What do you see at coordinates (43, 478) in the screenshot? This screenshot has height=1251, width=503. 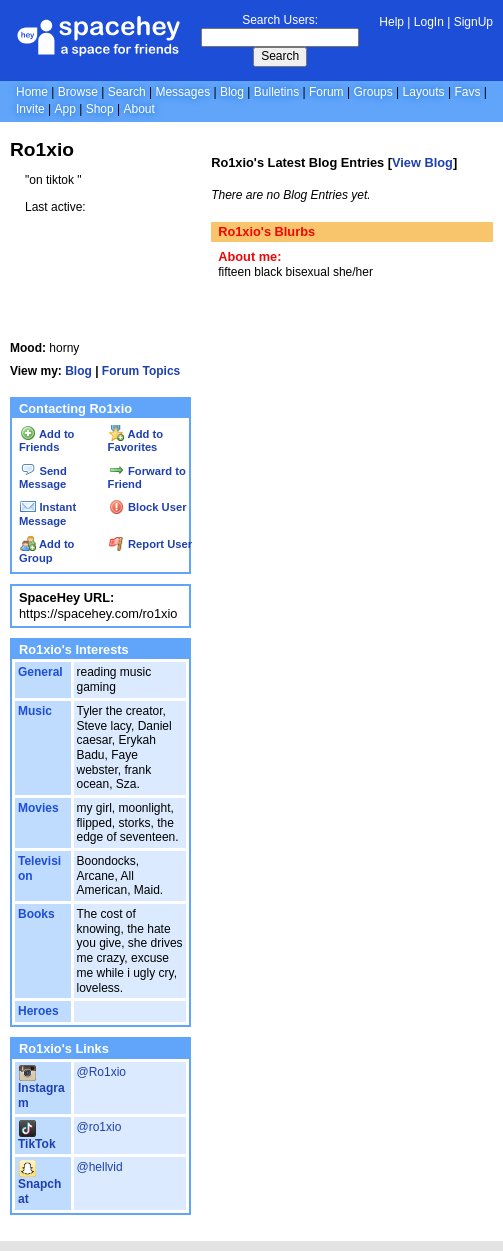 I see `Send Message` at bounding box center [43, 478].